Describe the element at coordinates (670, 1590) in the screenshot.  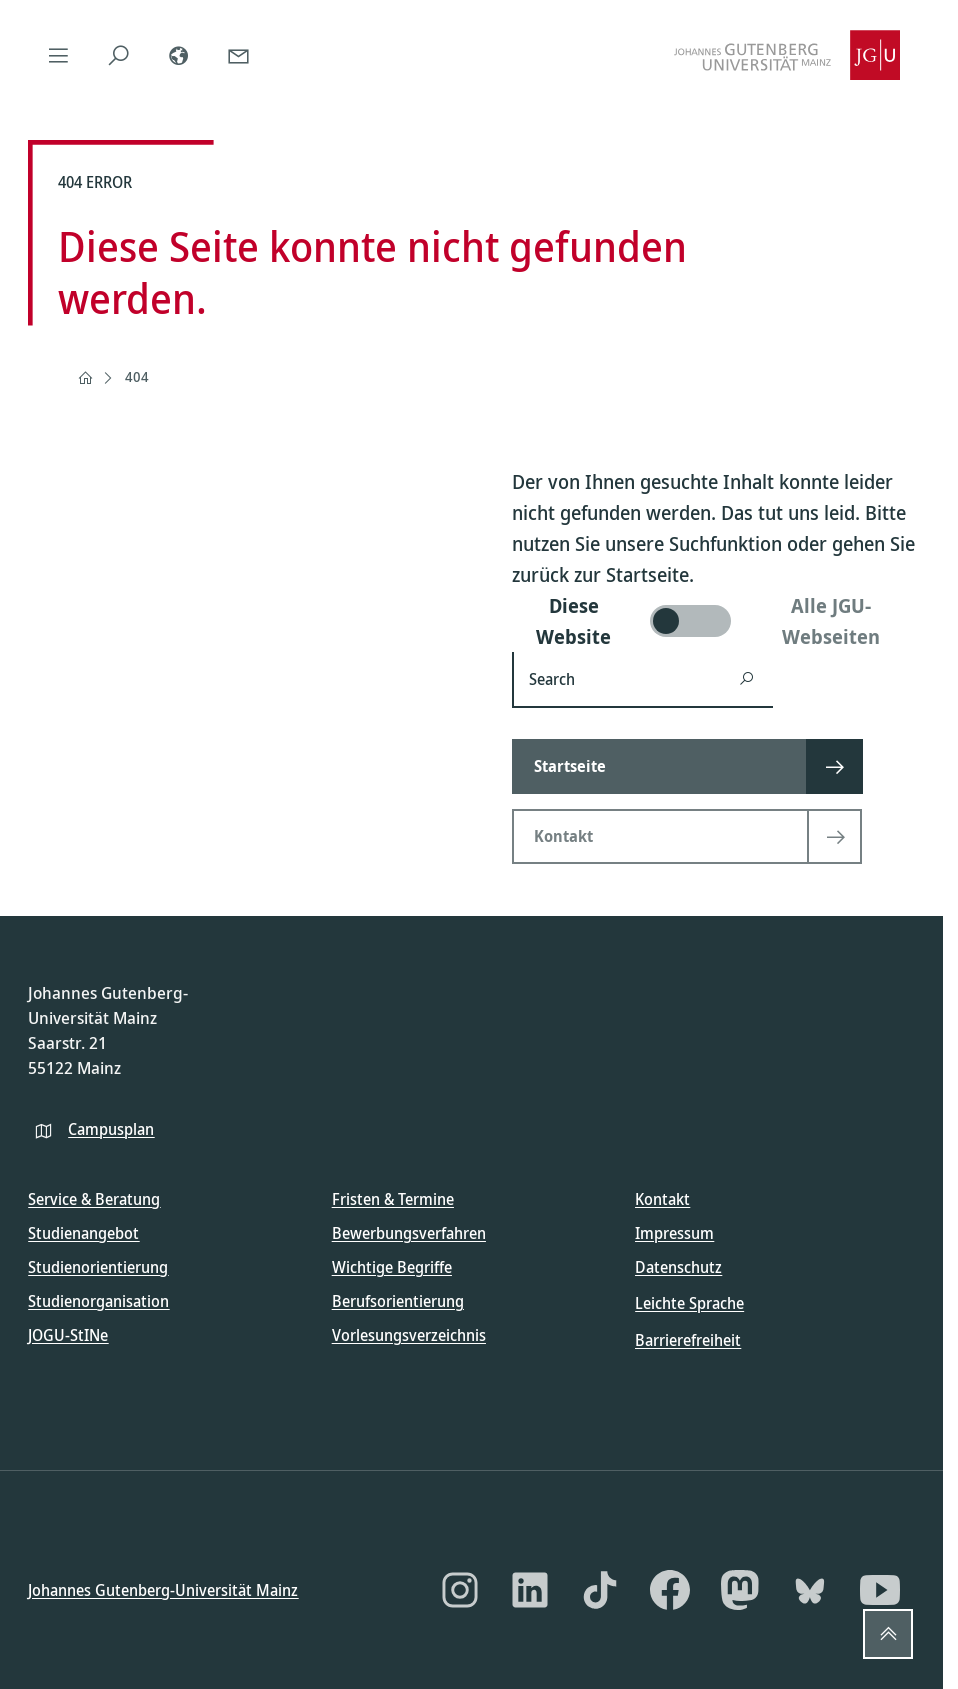
I see `[Facebook]` at that location.